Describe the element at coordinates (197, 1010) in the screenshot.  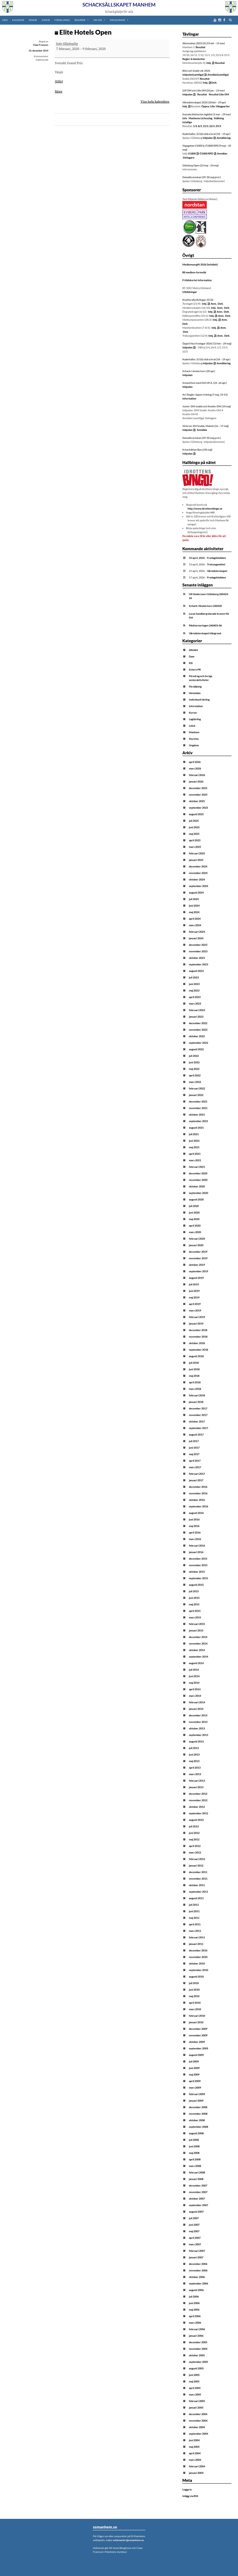
I see `februari 2023` at that location.